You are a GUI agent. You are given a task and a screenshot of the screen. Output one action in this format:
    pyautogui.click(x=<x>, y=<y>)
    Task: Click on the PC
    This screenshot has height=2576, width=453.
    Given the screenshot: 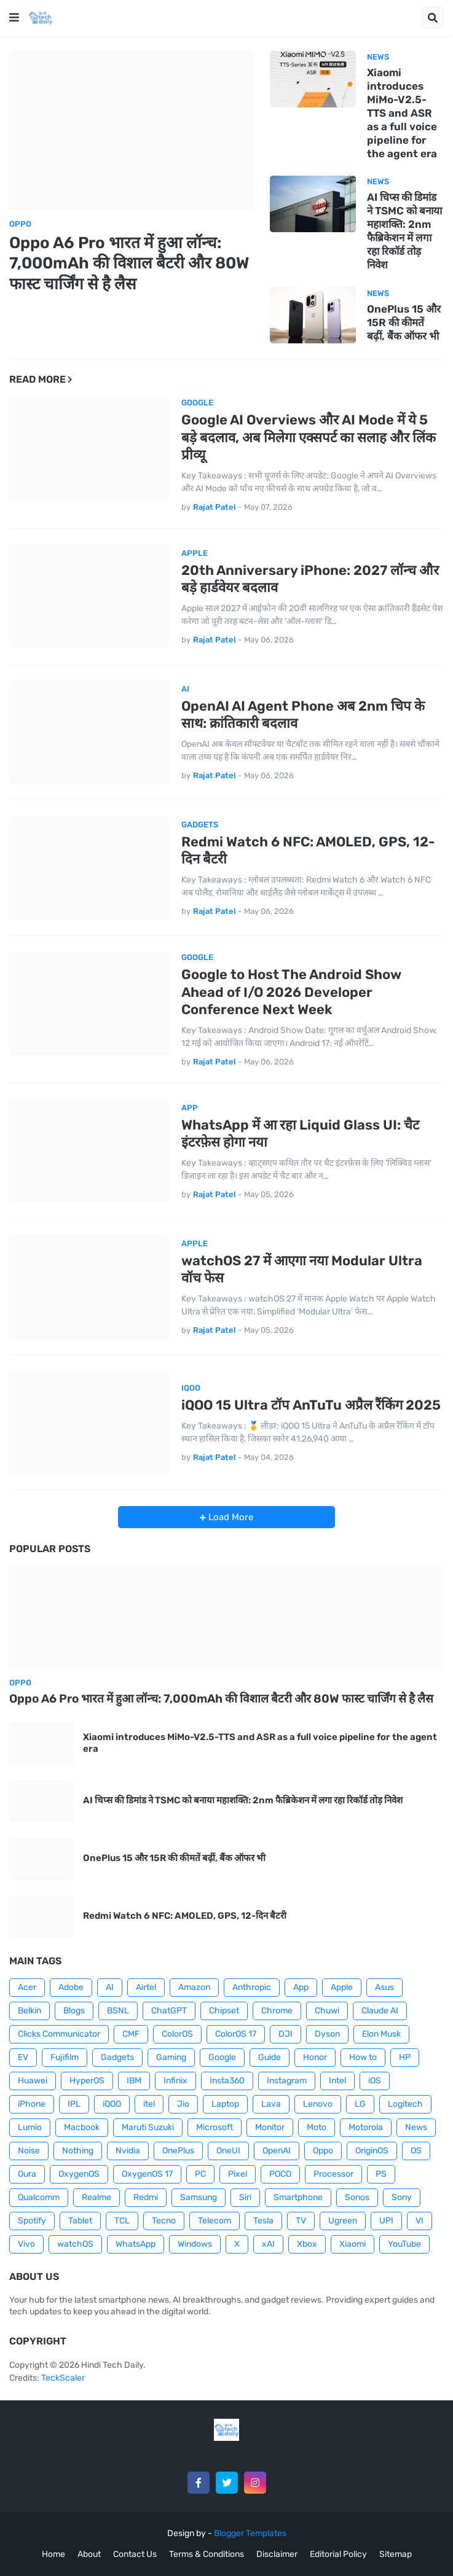 What is the action you would take?
    pyautogui.click(x=200, y=2174)
    